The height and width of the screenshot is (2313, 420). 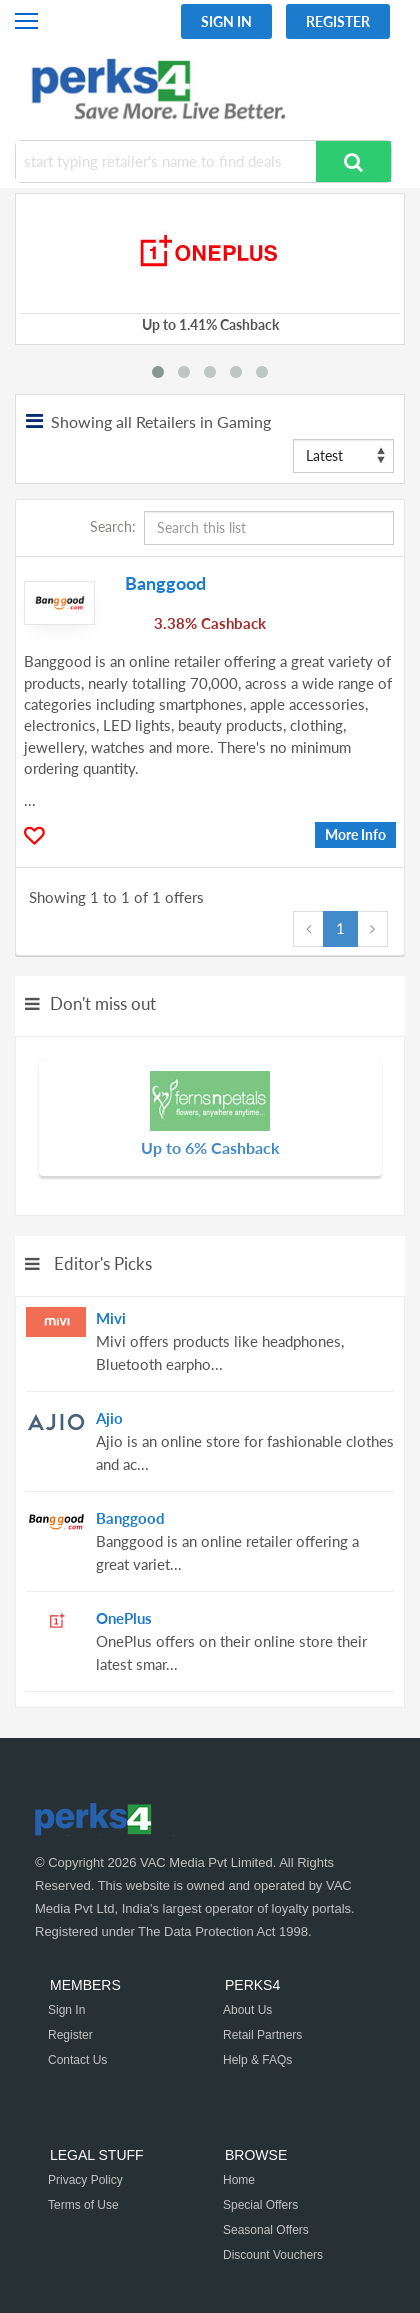 What do you see at coordinates (355, 834) in the screenshot?
I see `More Info` at bounding box center [355, 834].